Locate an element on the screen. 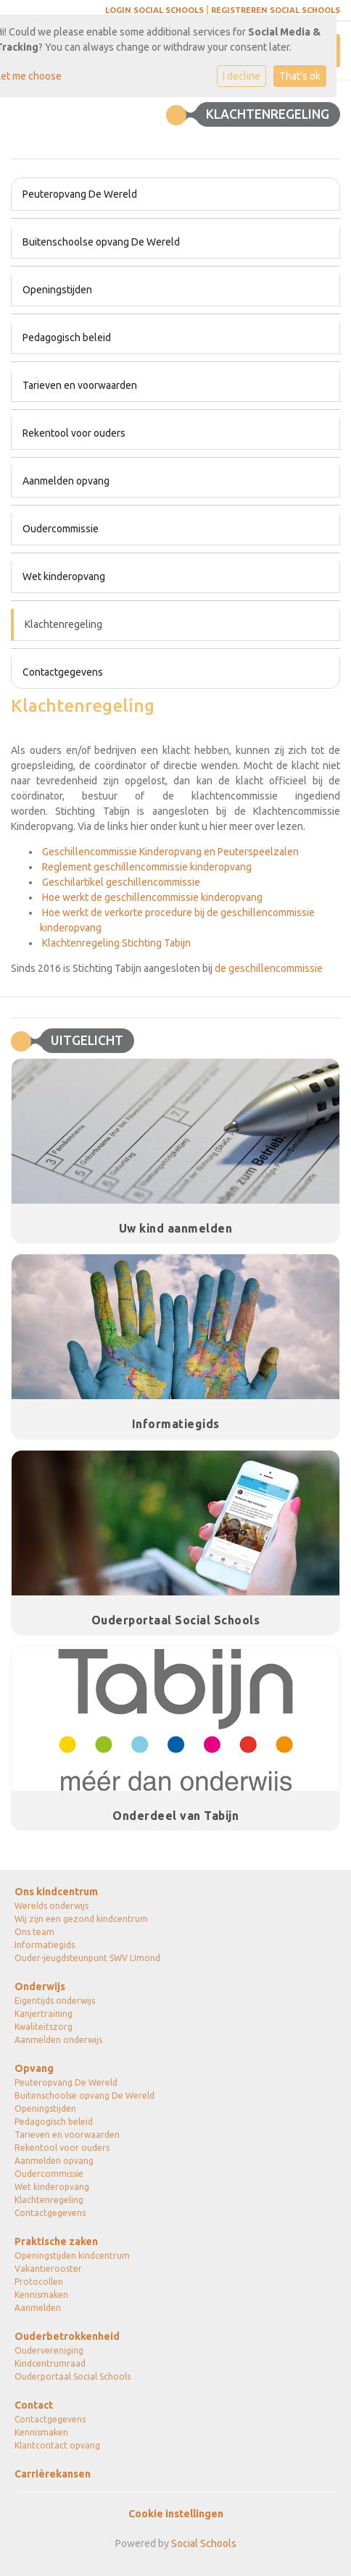 The height and width of the screenshot is (2576, 351). Opvang is located at coordinates (34, 2068).